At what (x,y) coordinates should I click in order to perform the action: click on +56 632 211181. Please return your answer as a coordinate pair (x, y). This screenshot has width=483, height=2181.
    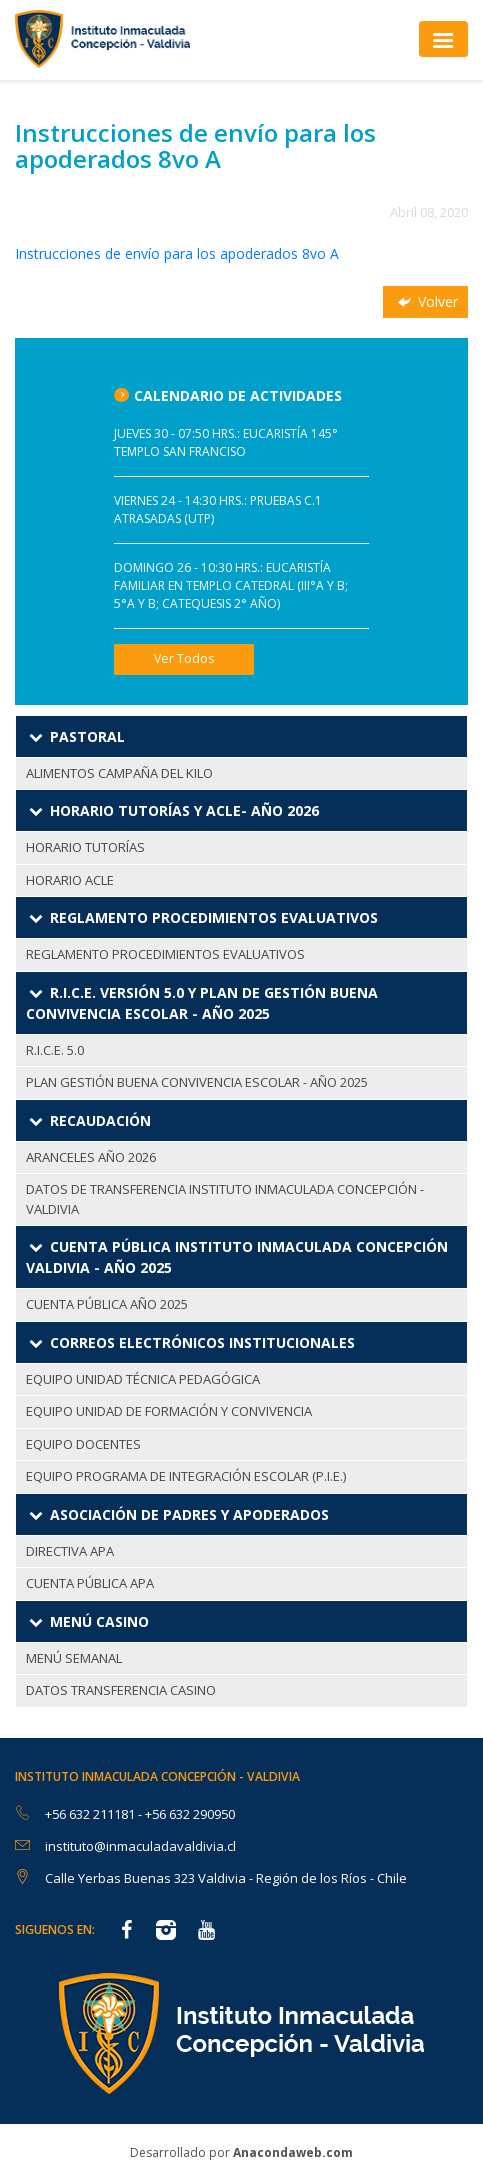
    Looking at the image, I should click on (91, 1814).